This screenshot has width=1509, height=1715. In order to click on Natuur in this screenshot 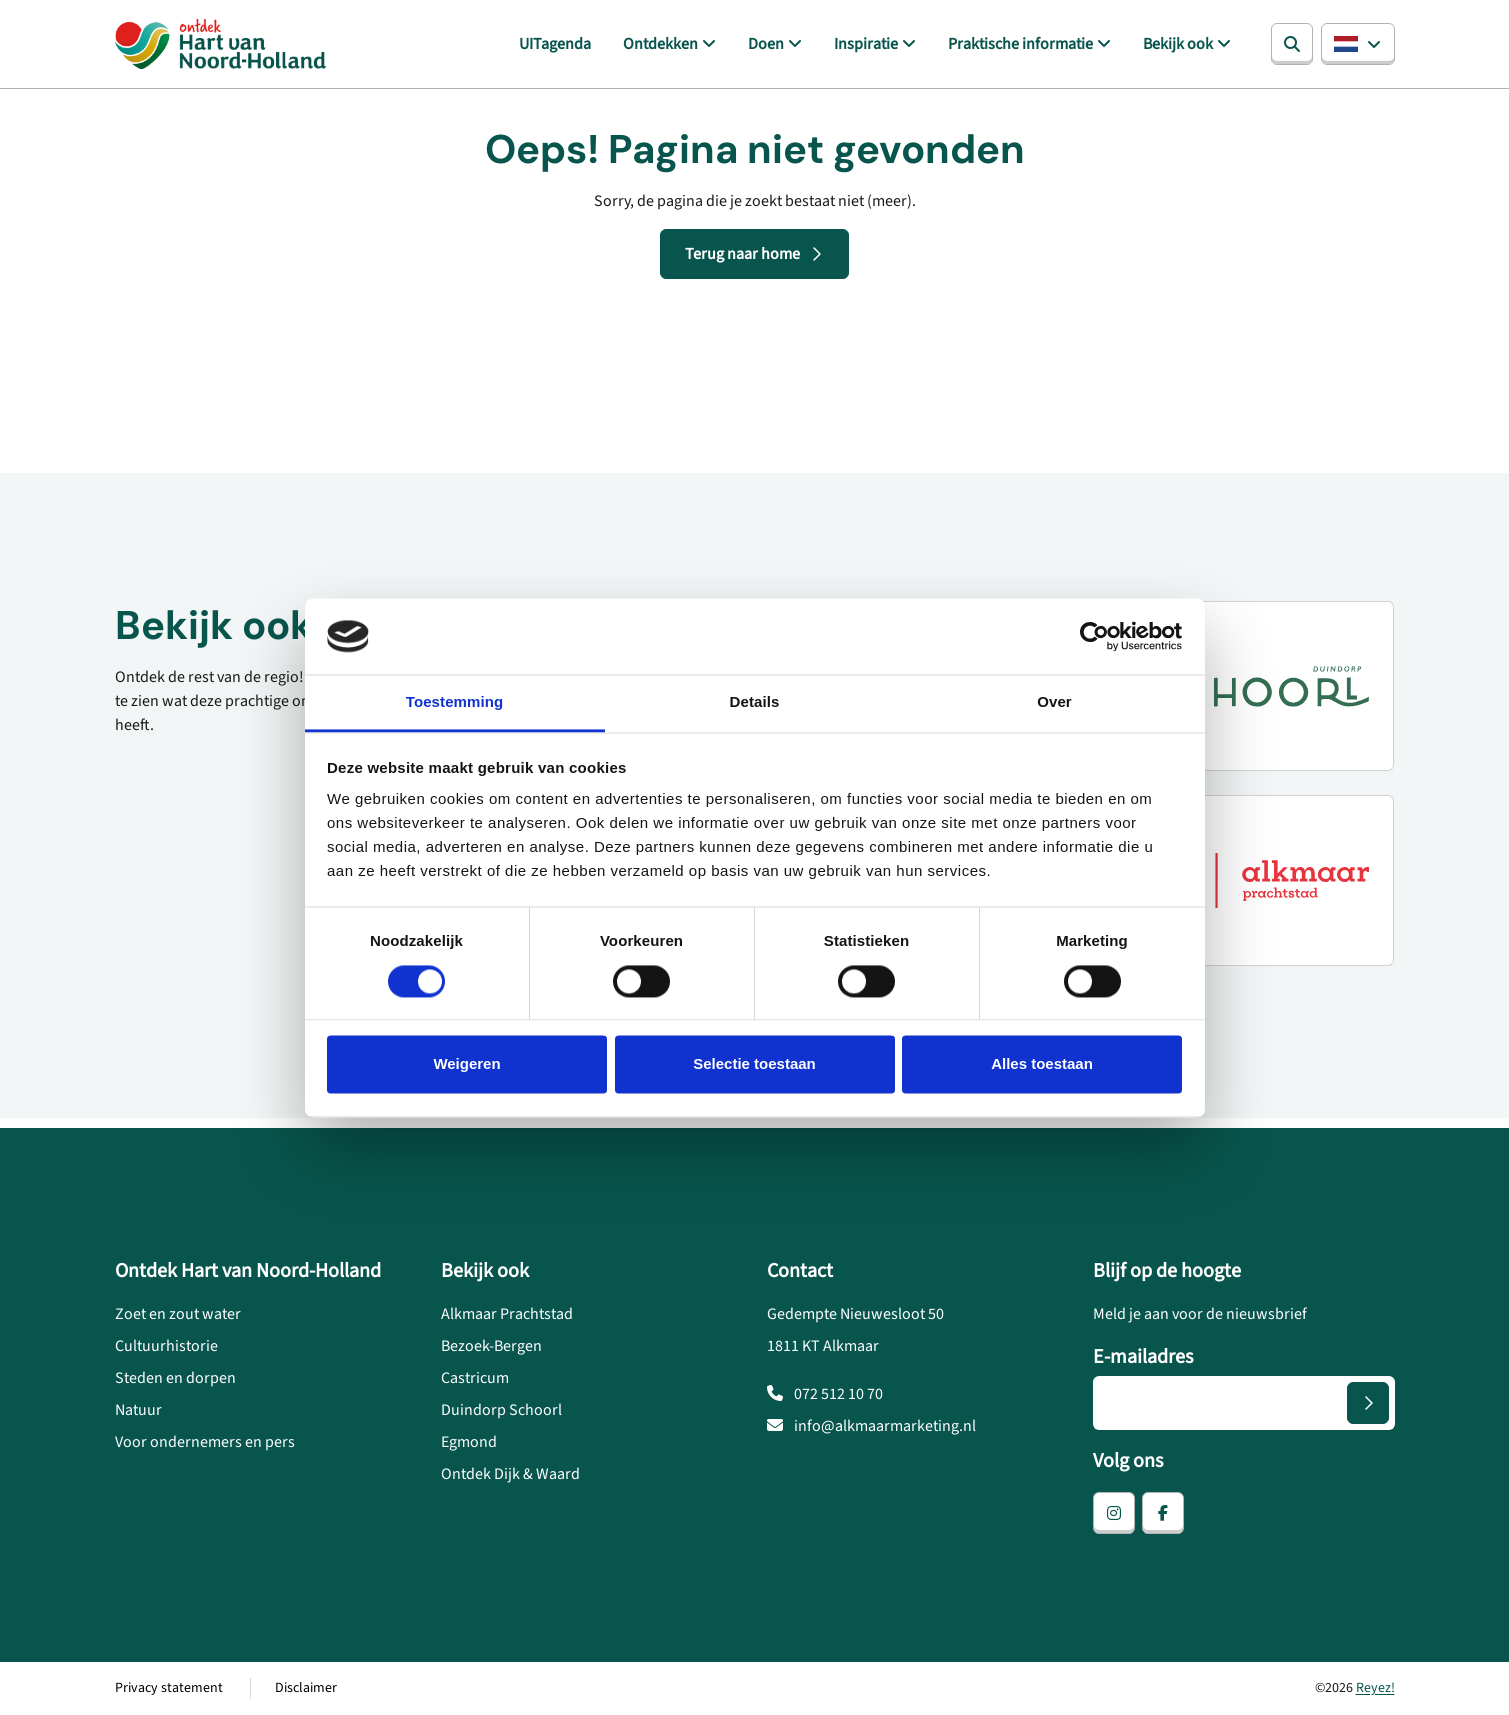, I will do `click(138, 1410)`.